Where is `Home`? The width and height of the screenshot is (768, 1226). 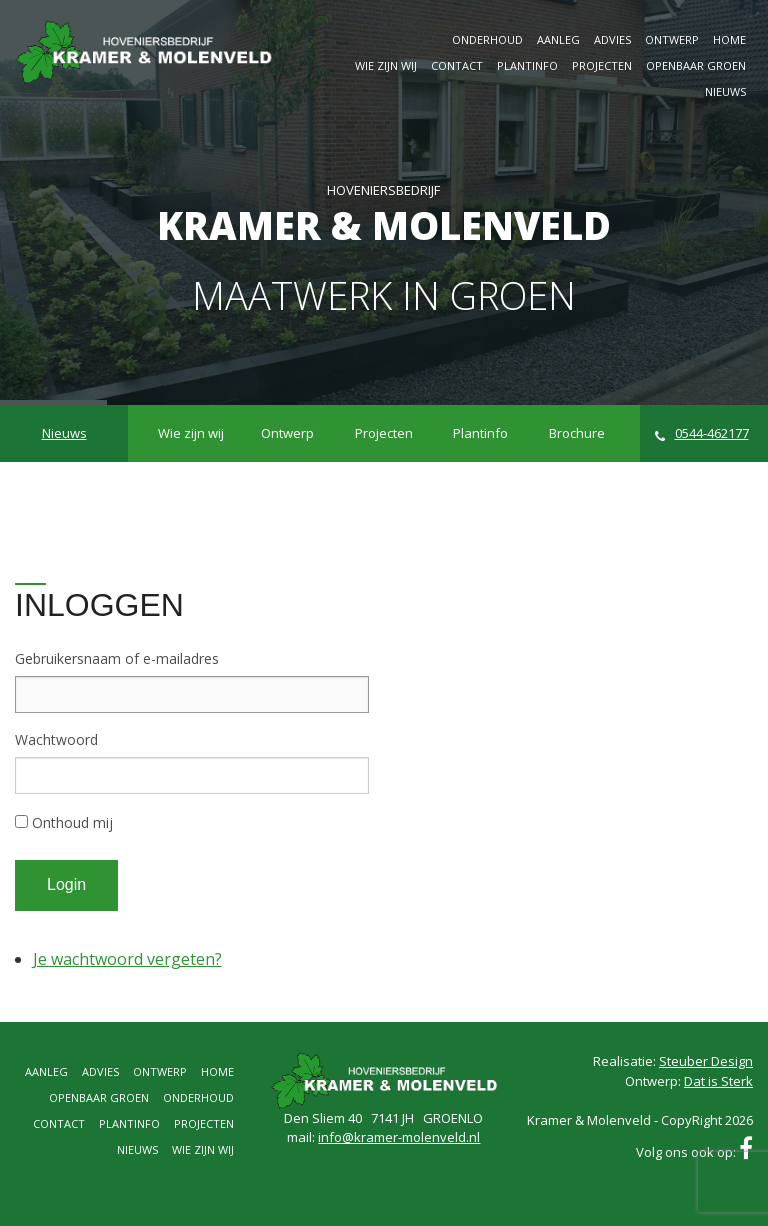 Home is located at coordinates (729, 39).